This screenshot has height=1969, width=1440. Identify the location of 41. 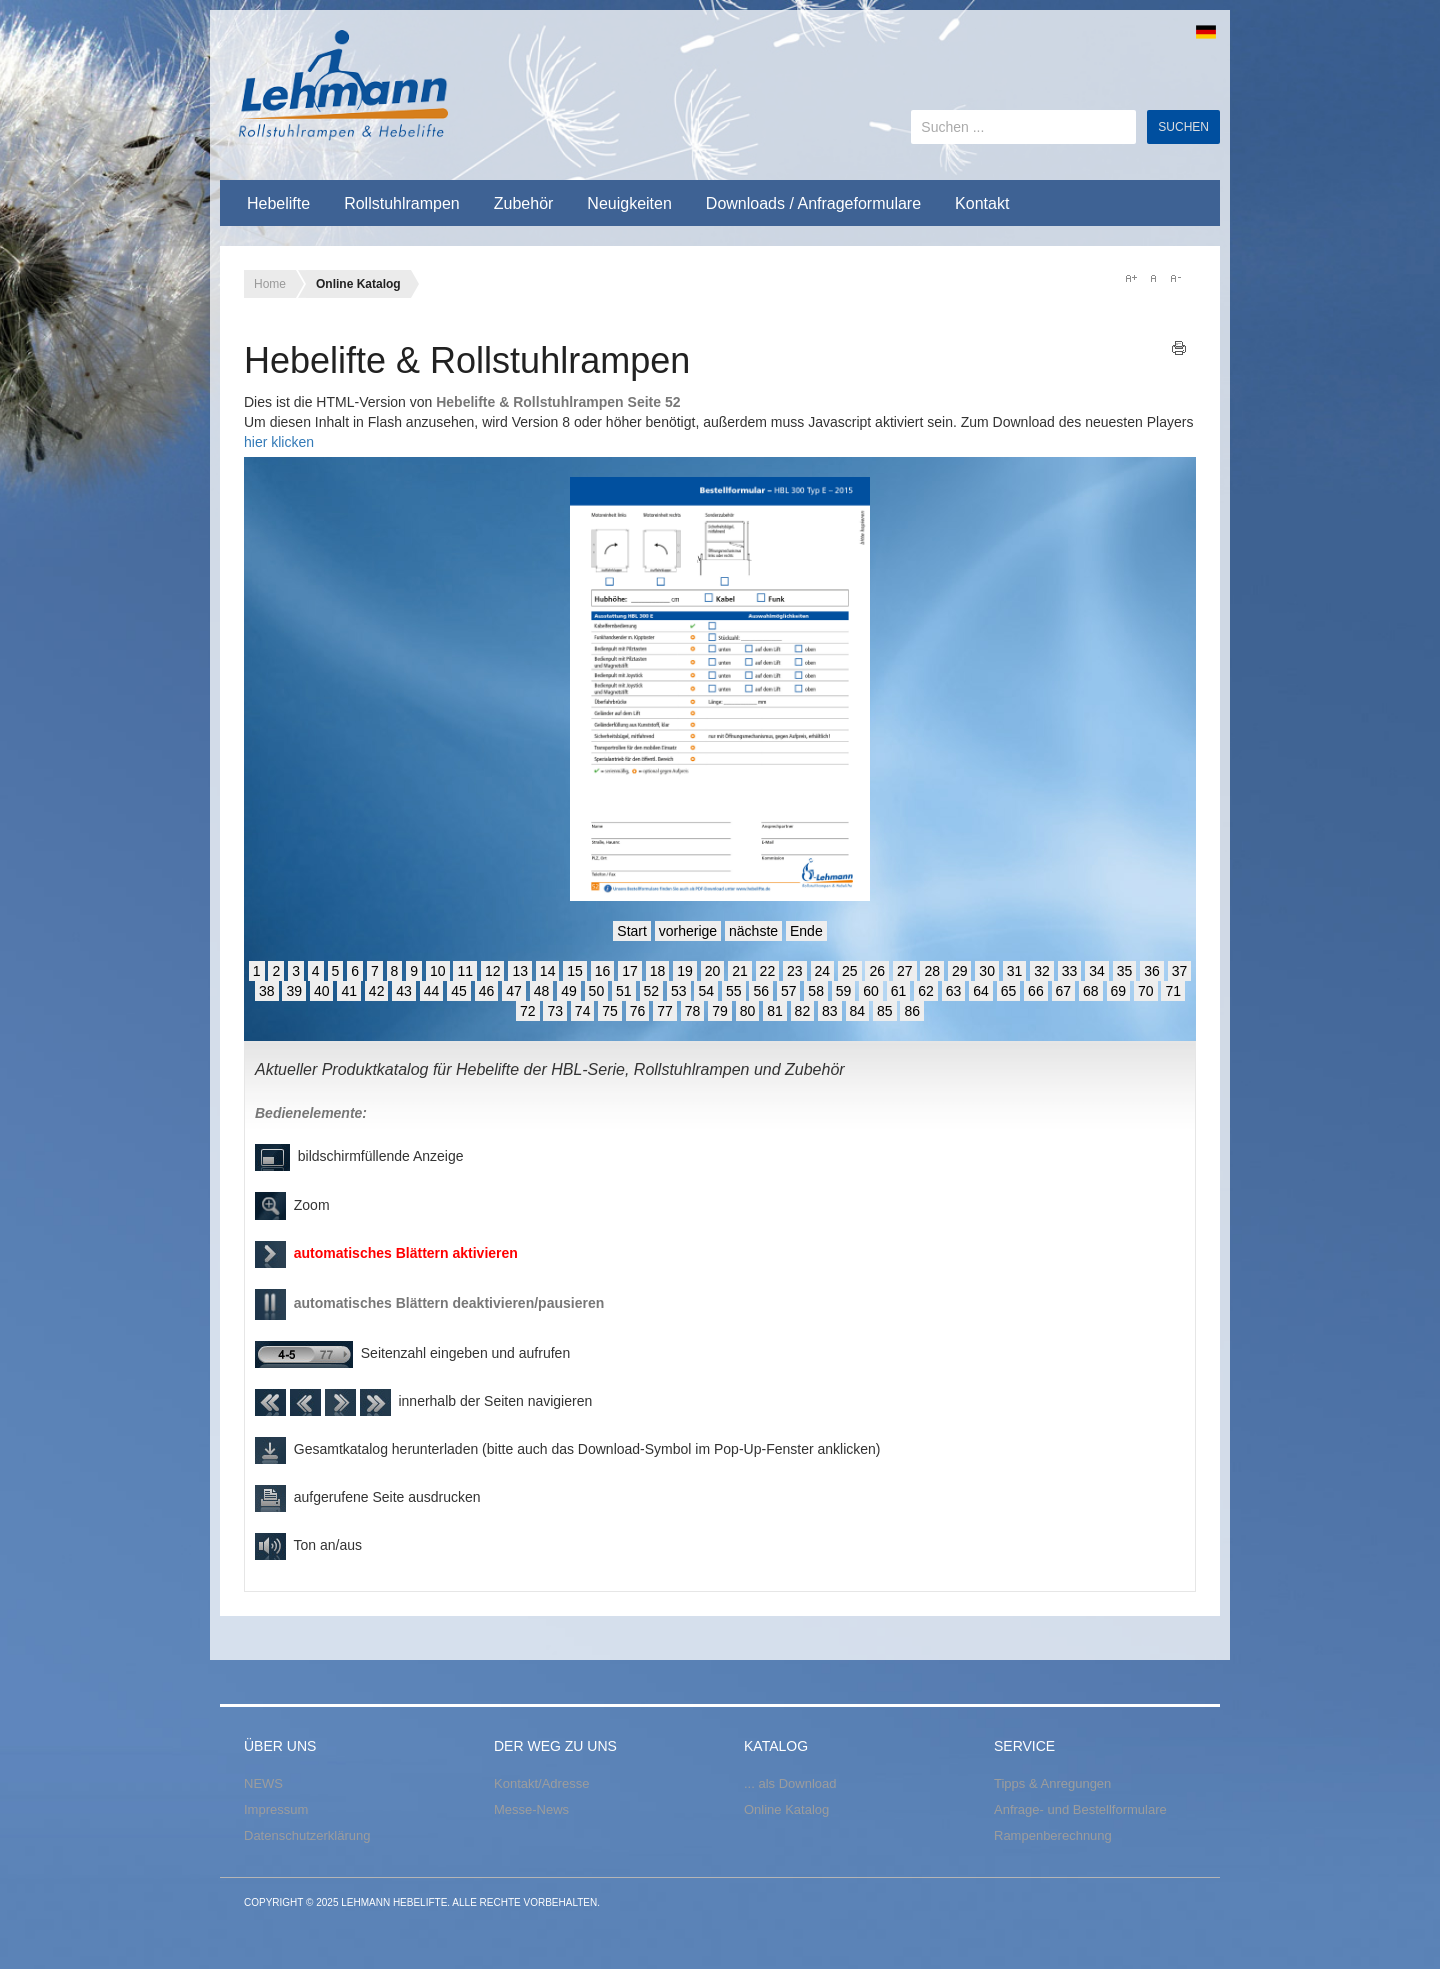
(349, 991).